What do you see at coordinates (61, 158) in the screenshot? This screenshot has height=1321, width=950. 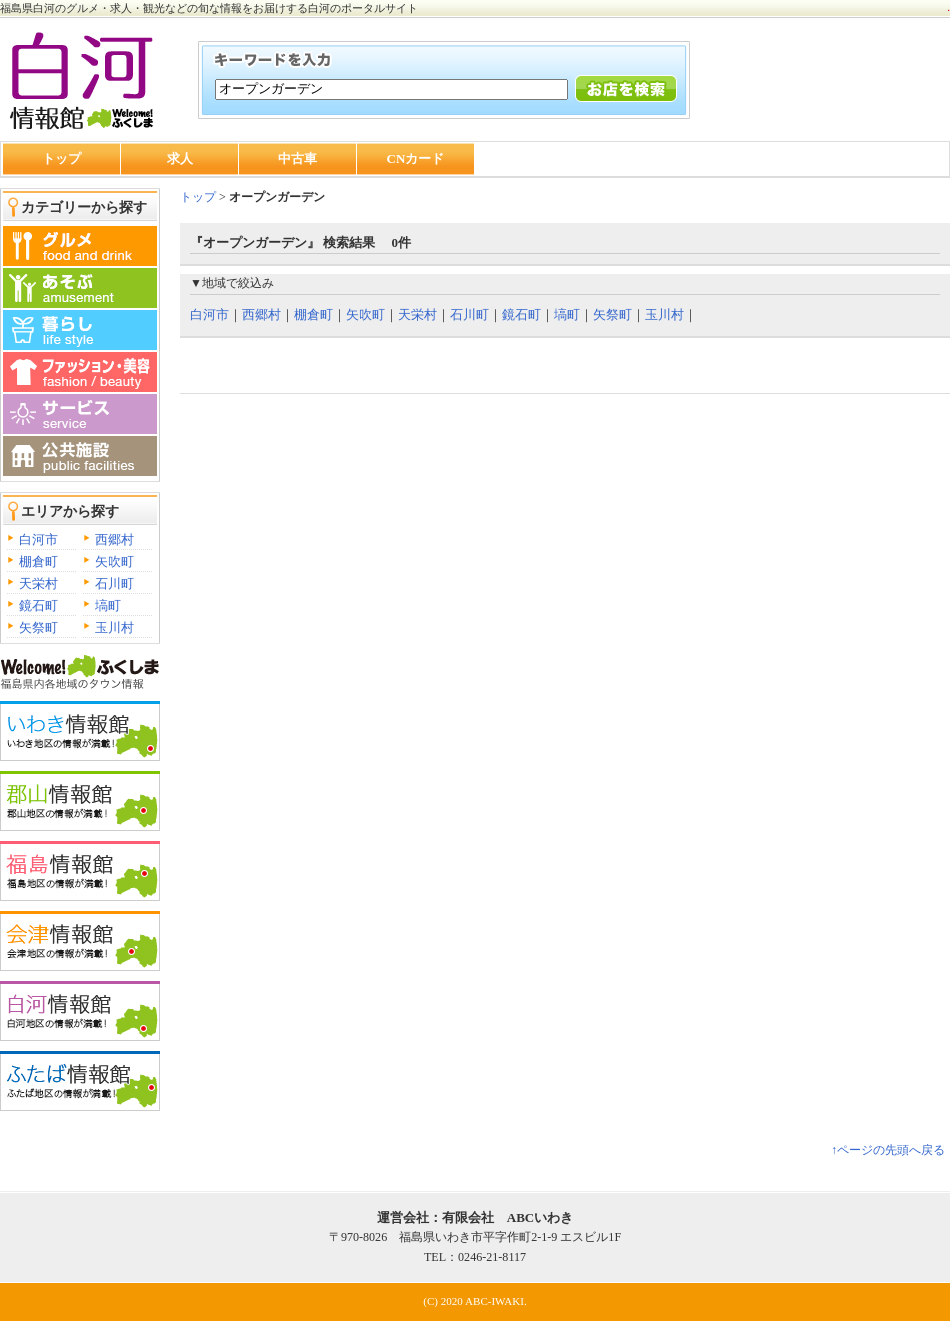 I see `トップ` at bounding box center [61, 158].